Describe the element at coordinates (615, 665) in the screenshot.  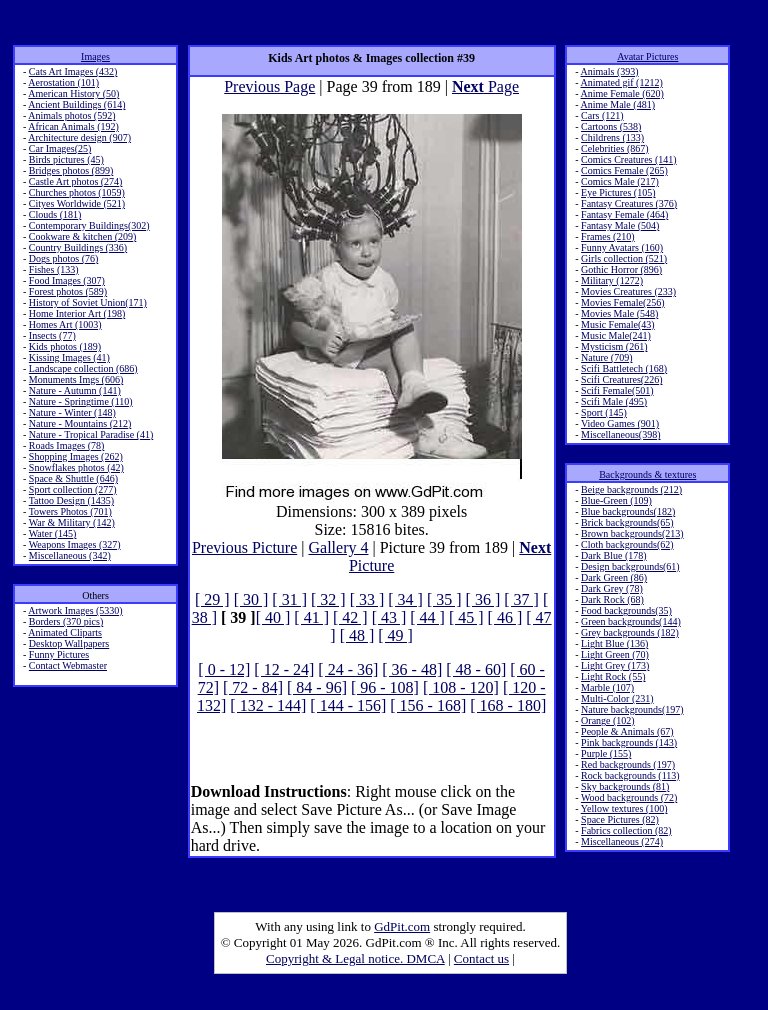
I see `Light Grey (173)` at that location.